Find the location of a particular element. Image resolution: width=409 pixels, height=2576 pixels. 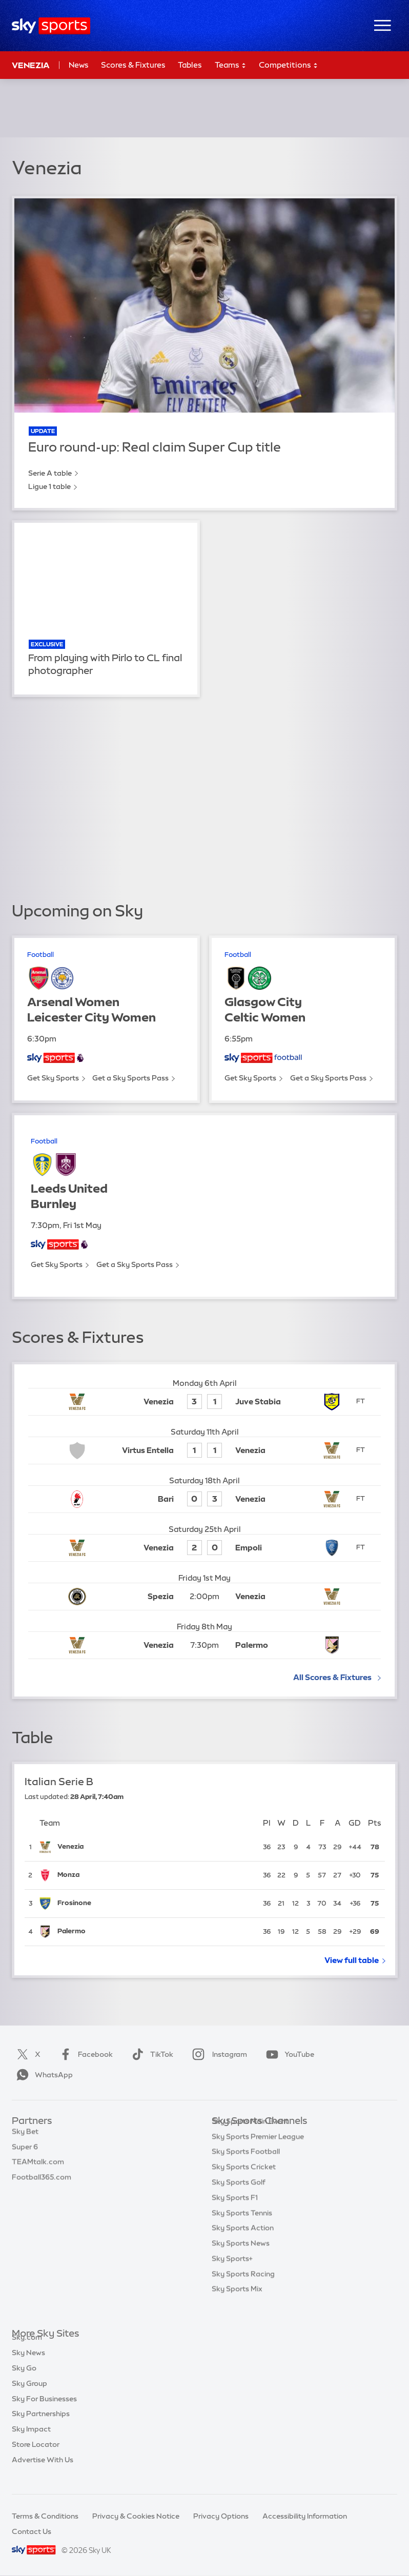

Sky Sports Tennis is located at coordinates (242, 2228).